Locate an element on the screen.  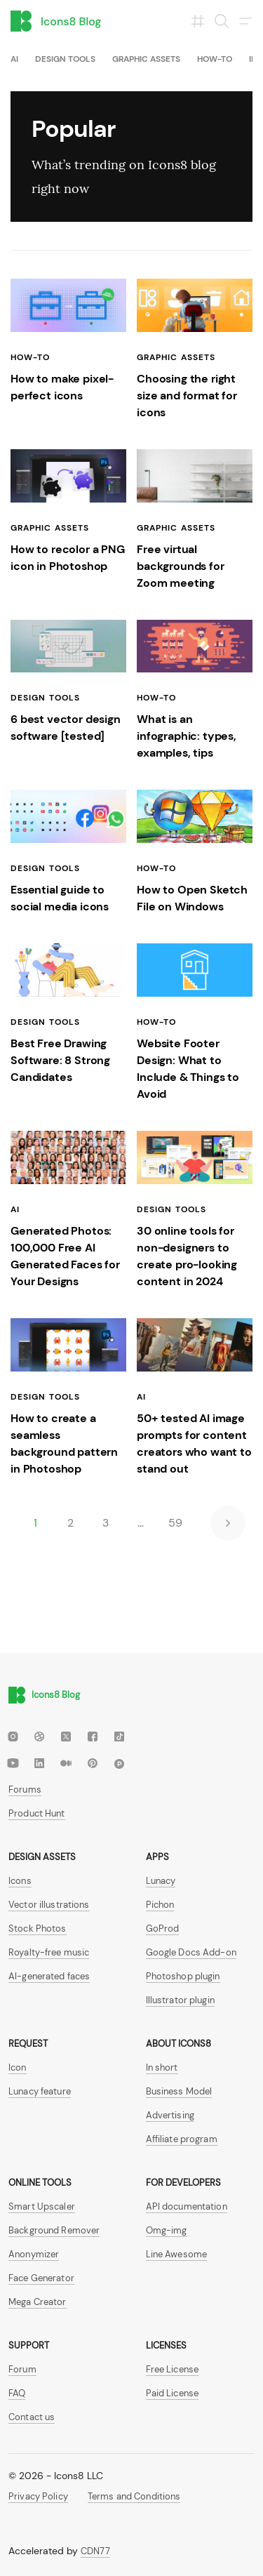
Contact us is located at coordinates (31, 2417).